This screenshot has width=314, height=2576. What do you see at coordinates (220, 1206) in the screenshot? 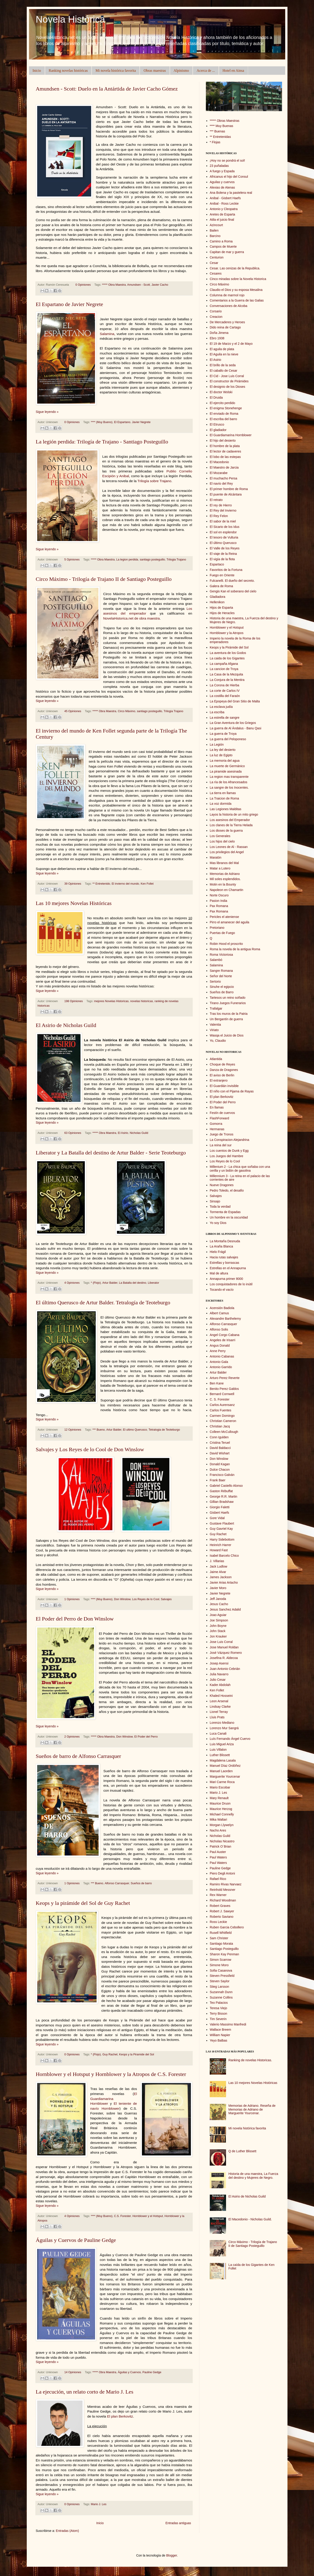
I see `Toda la verdad` at bounding box center [220, 1206].